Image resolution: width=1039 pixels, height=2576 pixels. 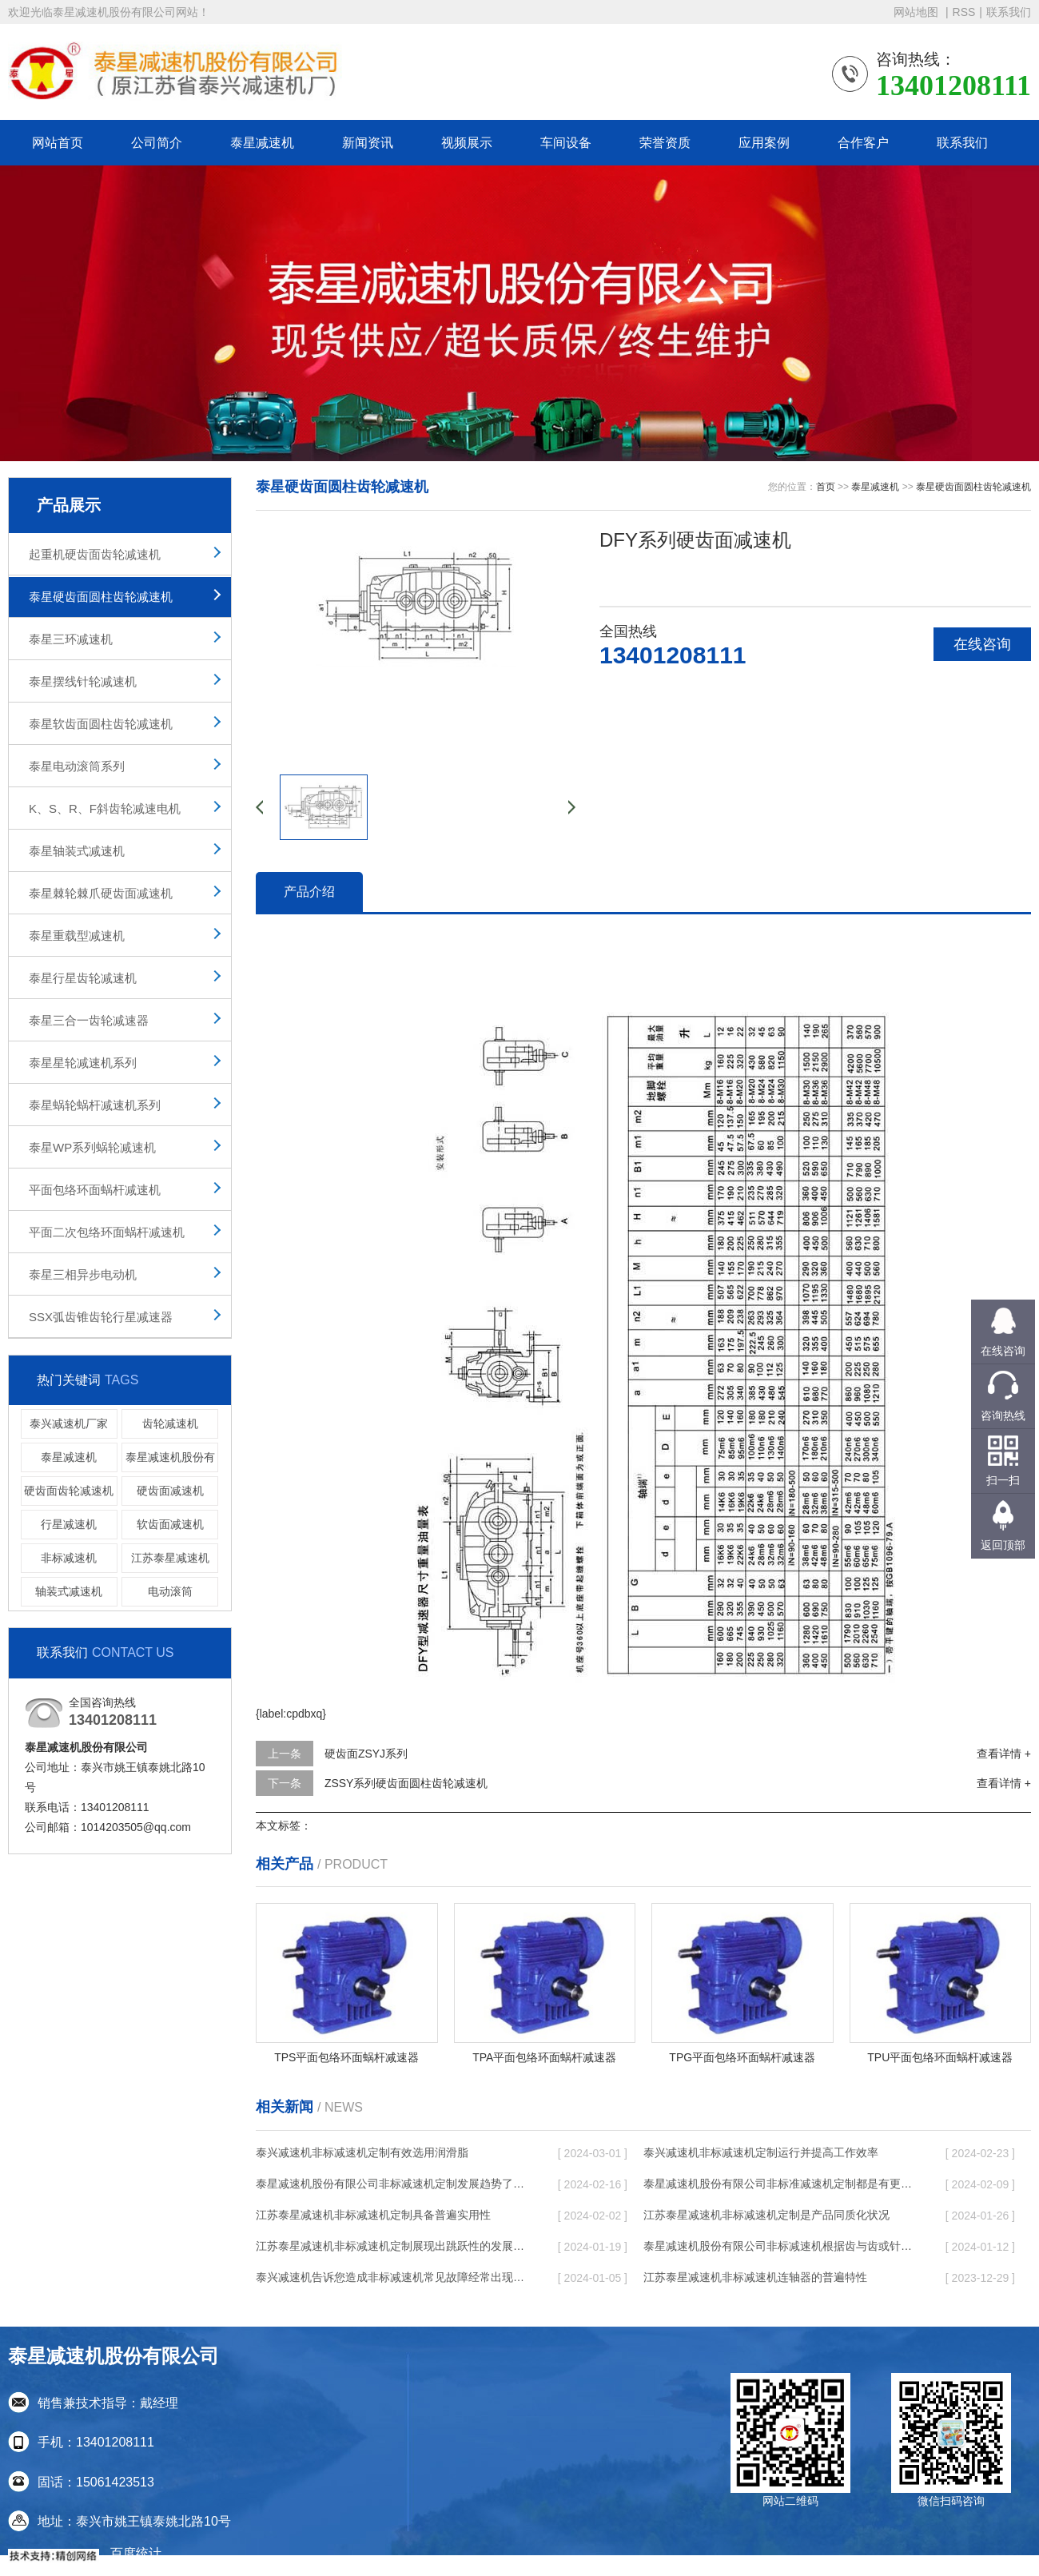 What do you see at coordinates (170, 1524) in the screenshot?
I see `软齿面减速机` at bounding box center [170, 1524].